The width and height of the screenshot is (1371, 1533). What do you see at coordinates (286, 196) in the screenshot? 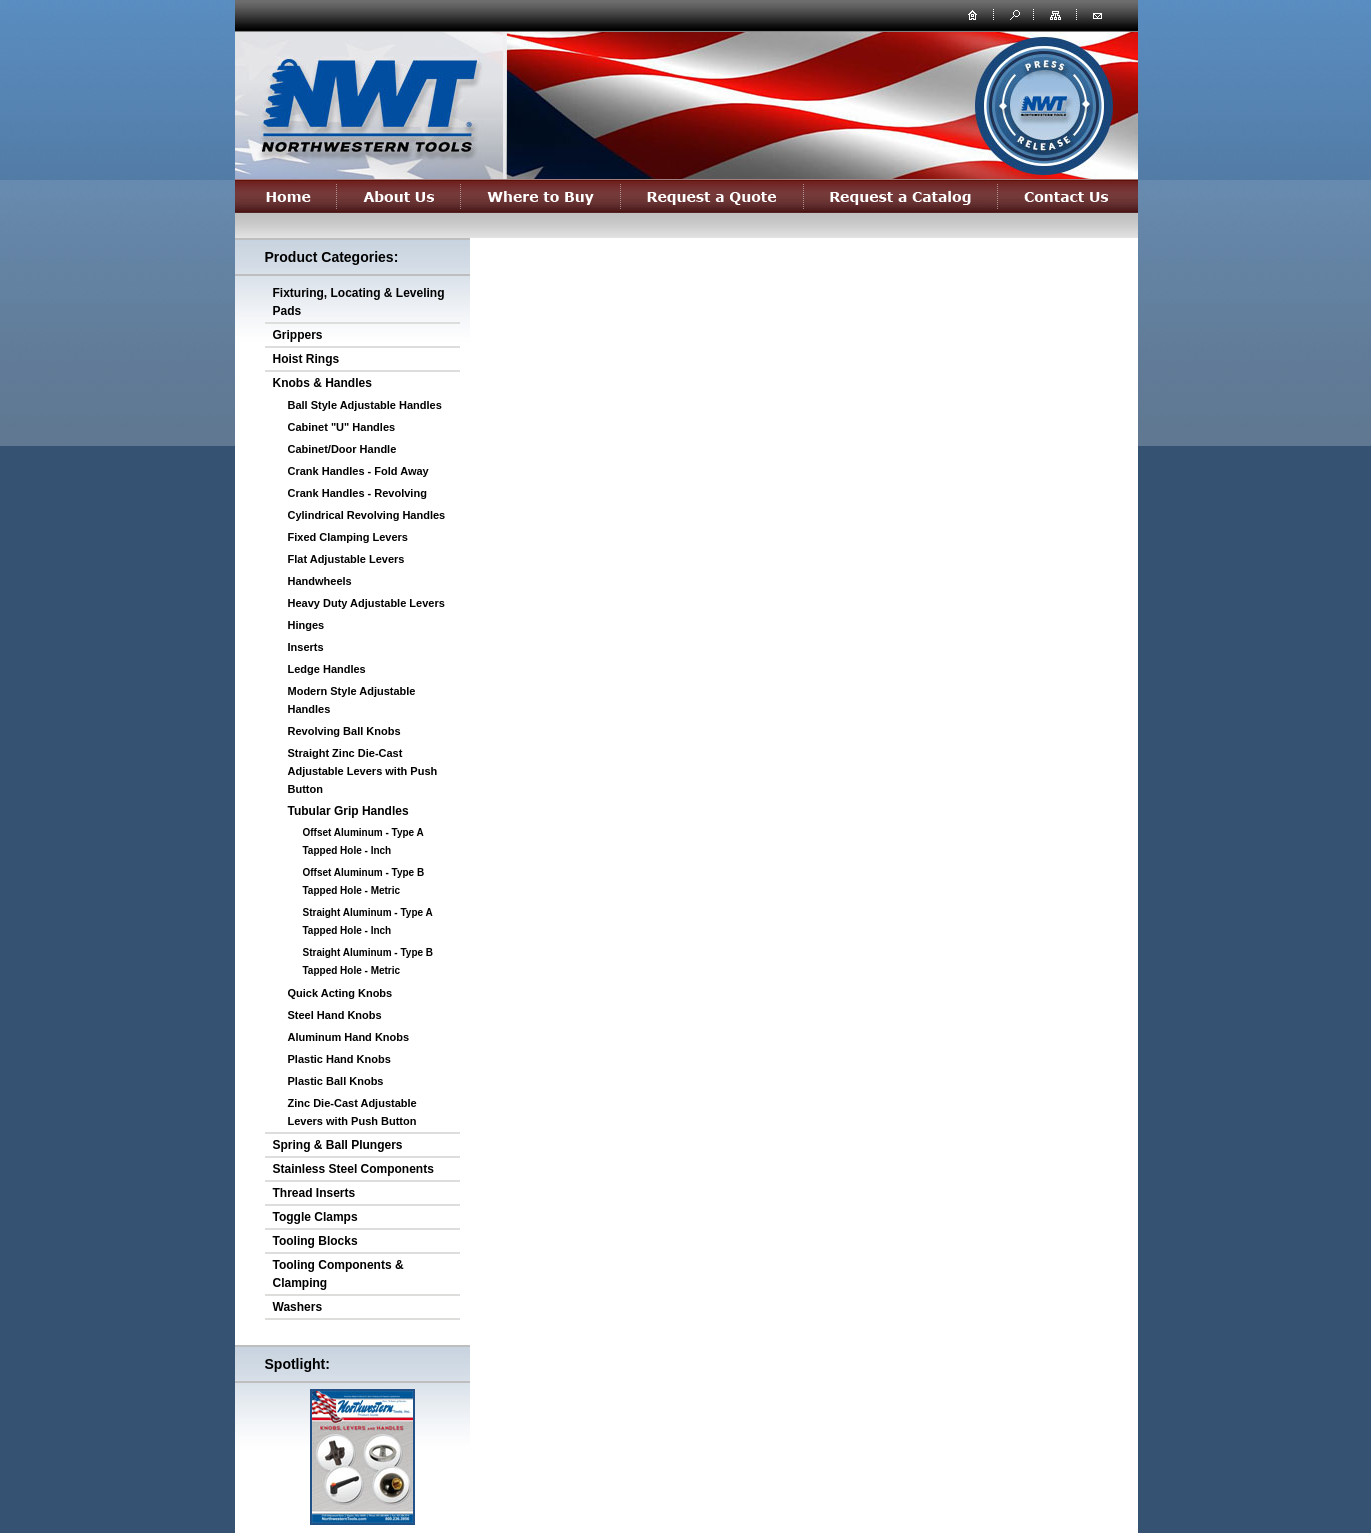
I see `Home` at bounding box center [286, 196].